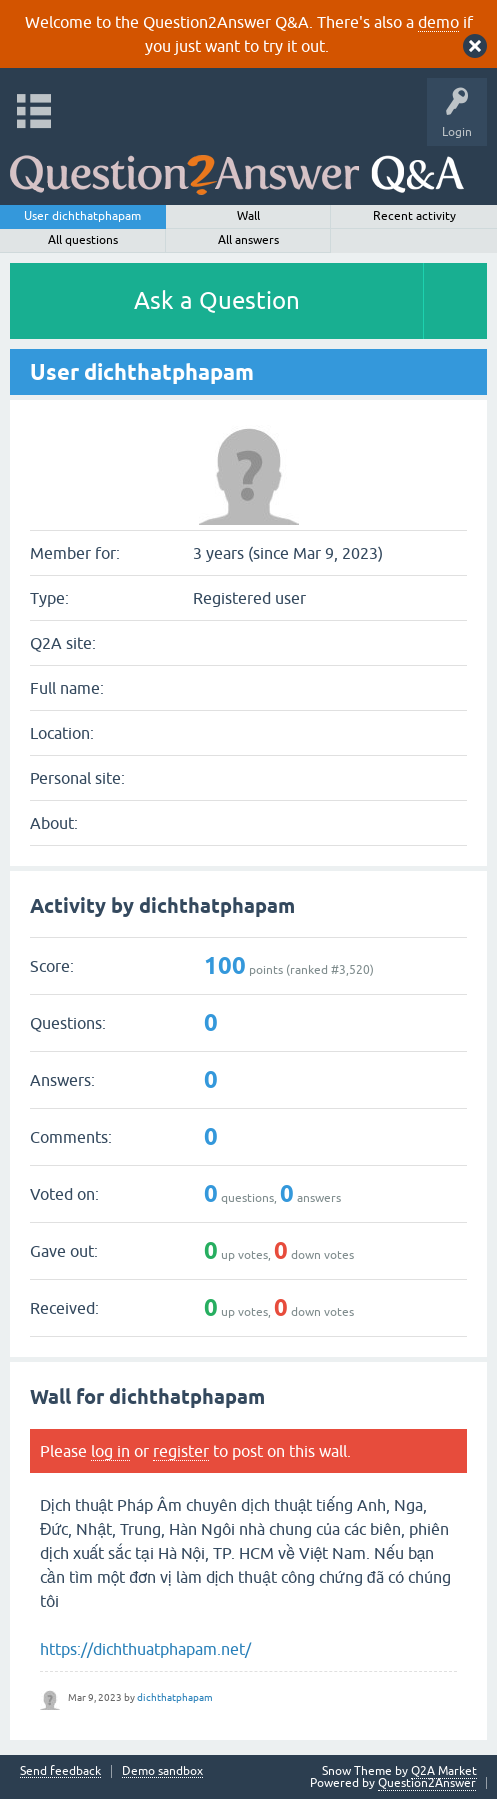  I want to click on Demo sandbox, so click(162, 1771).